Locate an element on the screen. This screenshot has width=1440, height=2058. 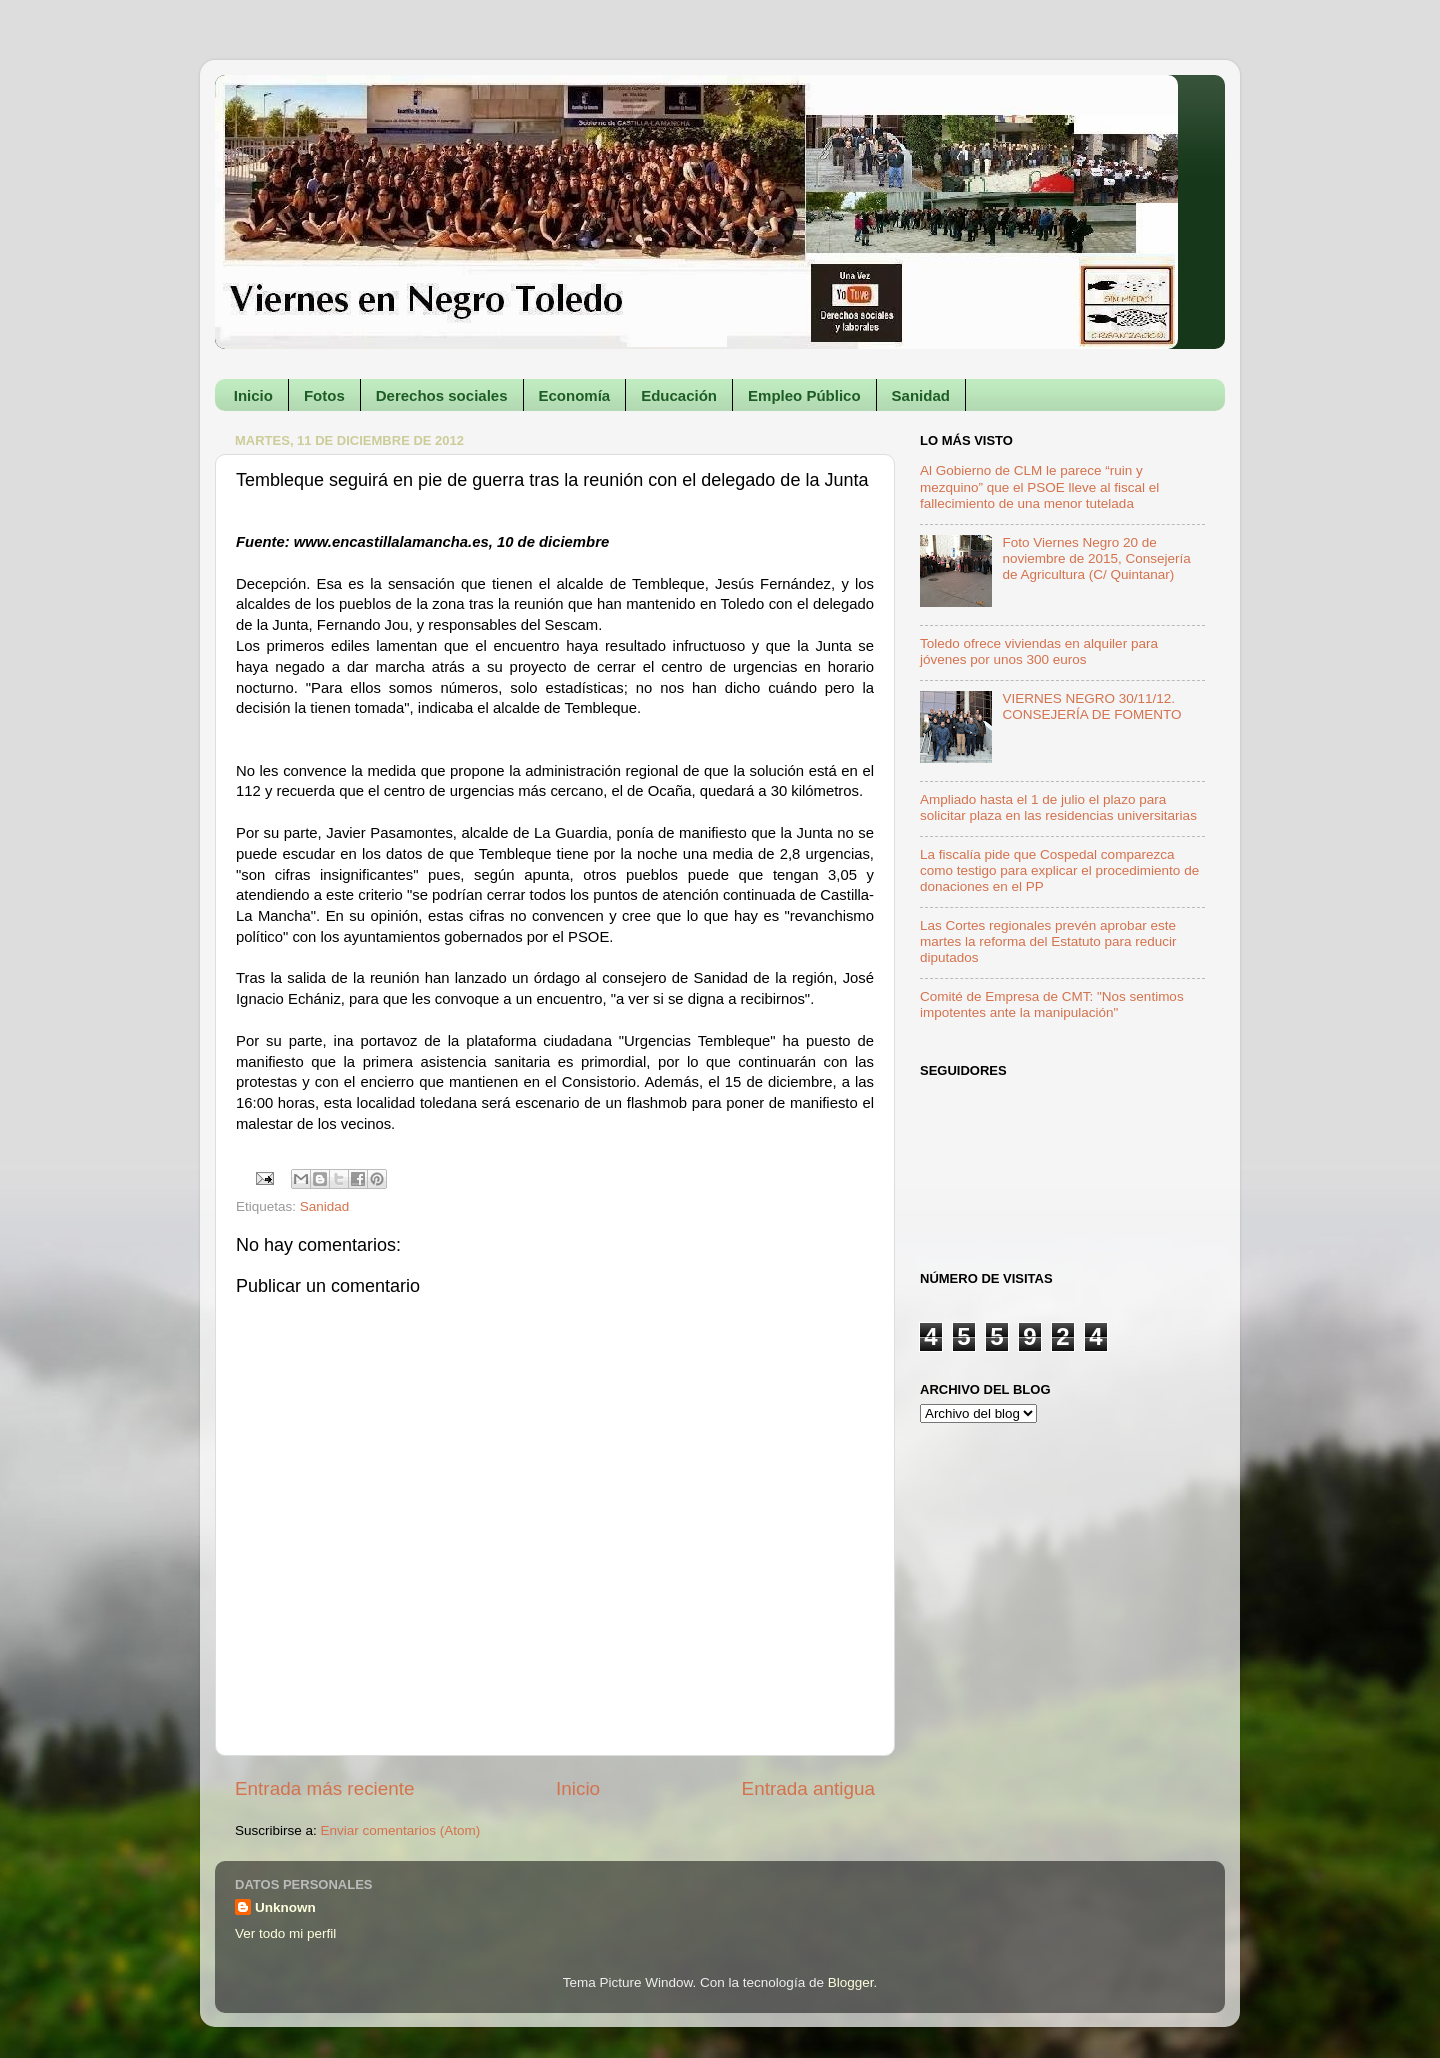
Unknown is located at coordinates (285, 1907).